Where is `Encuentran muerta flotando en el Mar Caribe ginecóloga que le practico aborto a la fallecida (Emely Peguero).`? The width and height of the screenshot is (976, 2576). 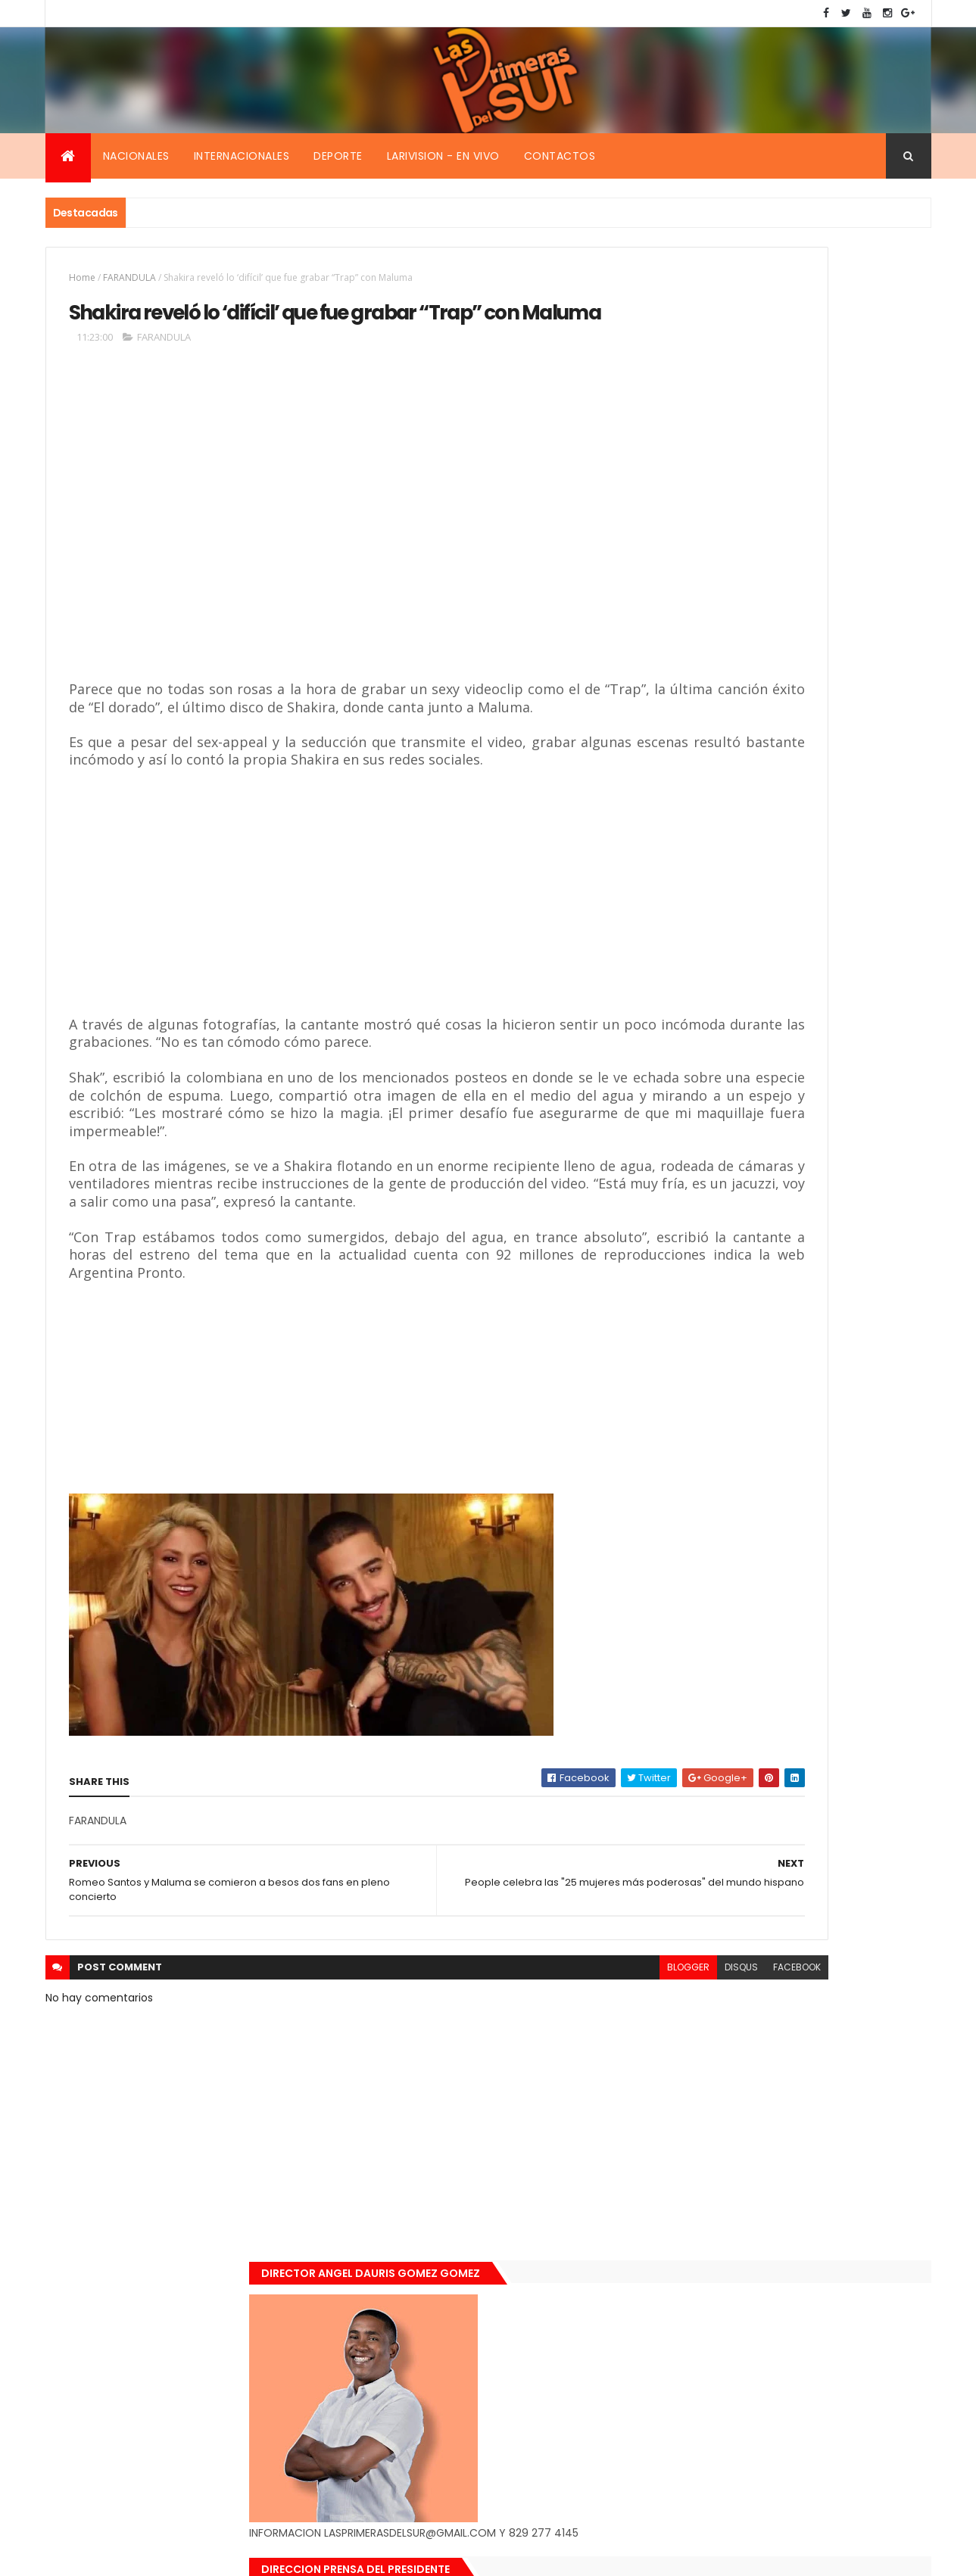 Encuentran muerta flotando en el Mar Caribe ginecóloga que le practico aborto a la fallecida (Emely Peguero). is located at coordinates (823, 1057).